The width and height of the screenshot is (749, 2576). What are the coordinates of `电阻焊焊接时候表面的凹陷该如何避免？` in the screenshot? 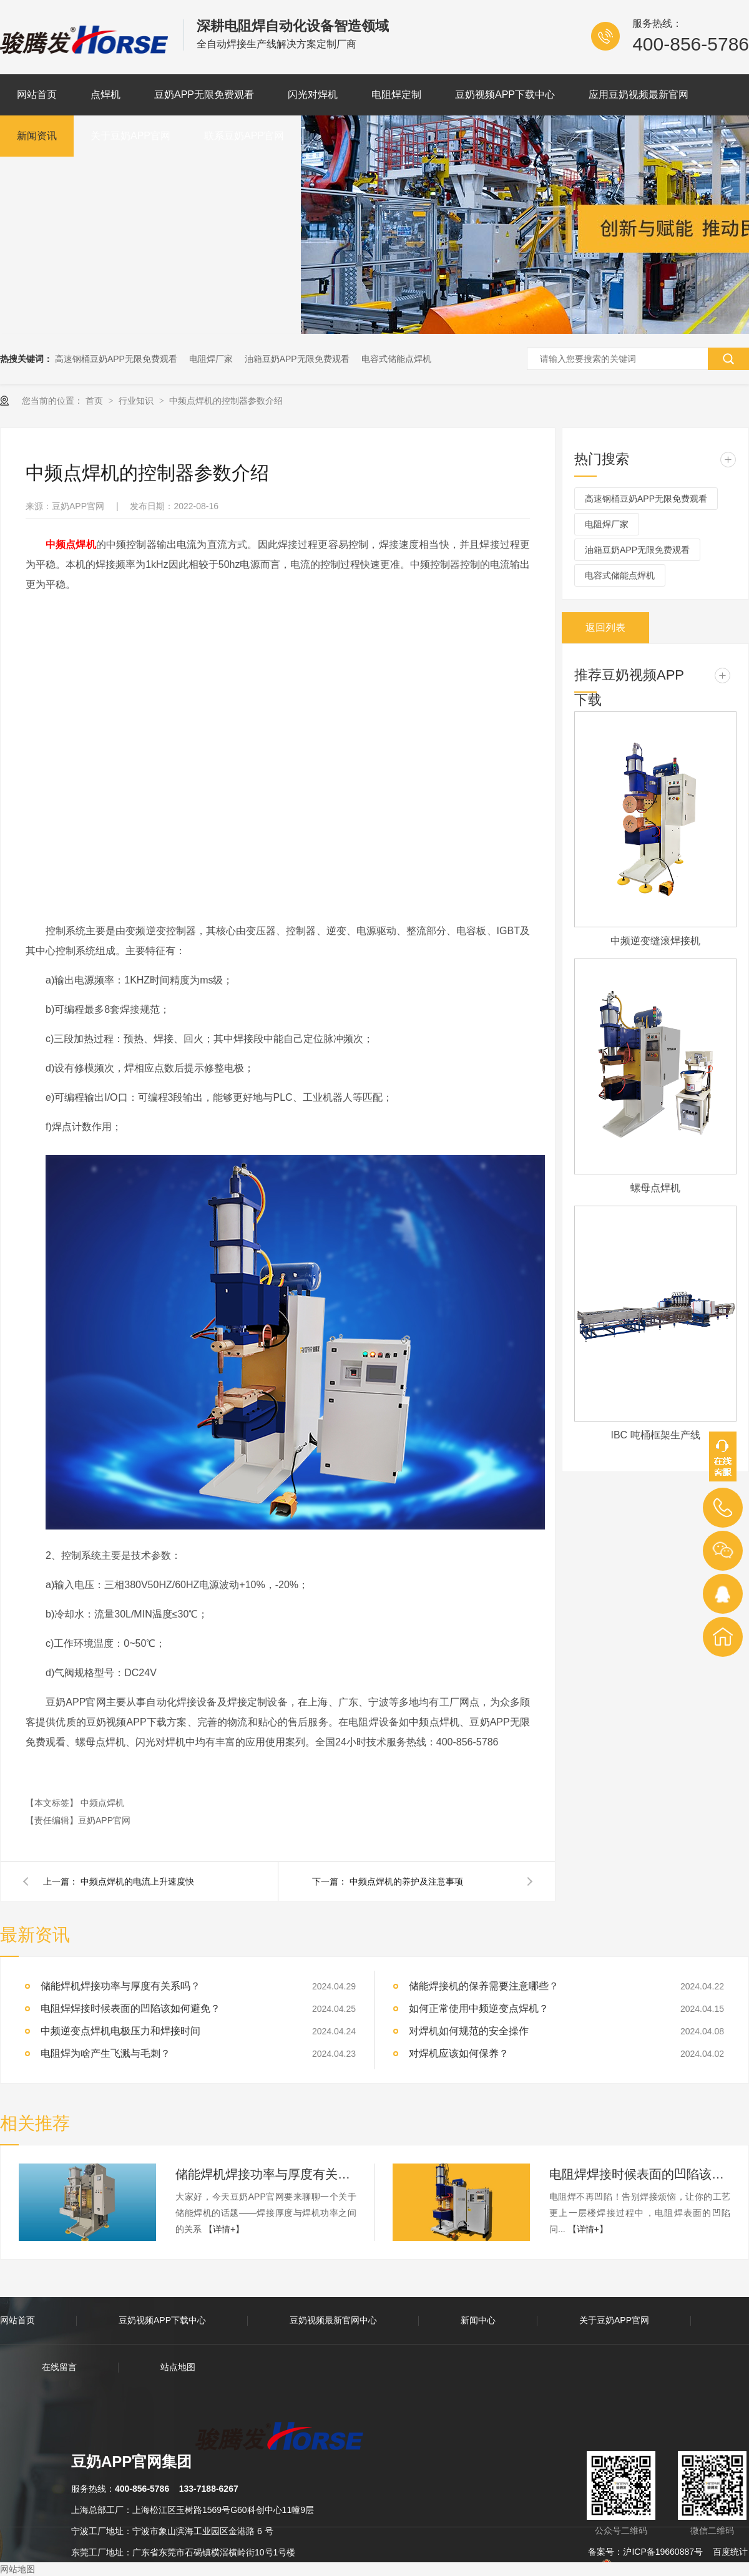 It's located at (639, 2174).